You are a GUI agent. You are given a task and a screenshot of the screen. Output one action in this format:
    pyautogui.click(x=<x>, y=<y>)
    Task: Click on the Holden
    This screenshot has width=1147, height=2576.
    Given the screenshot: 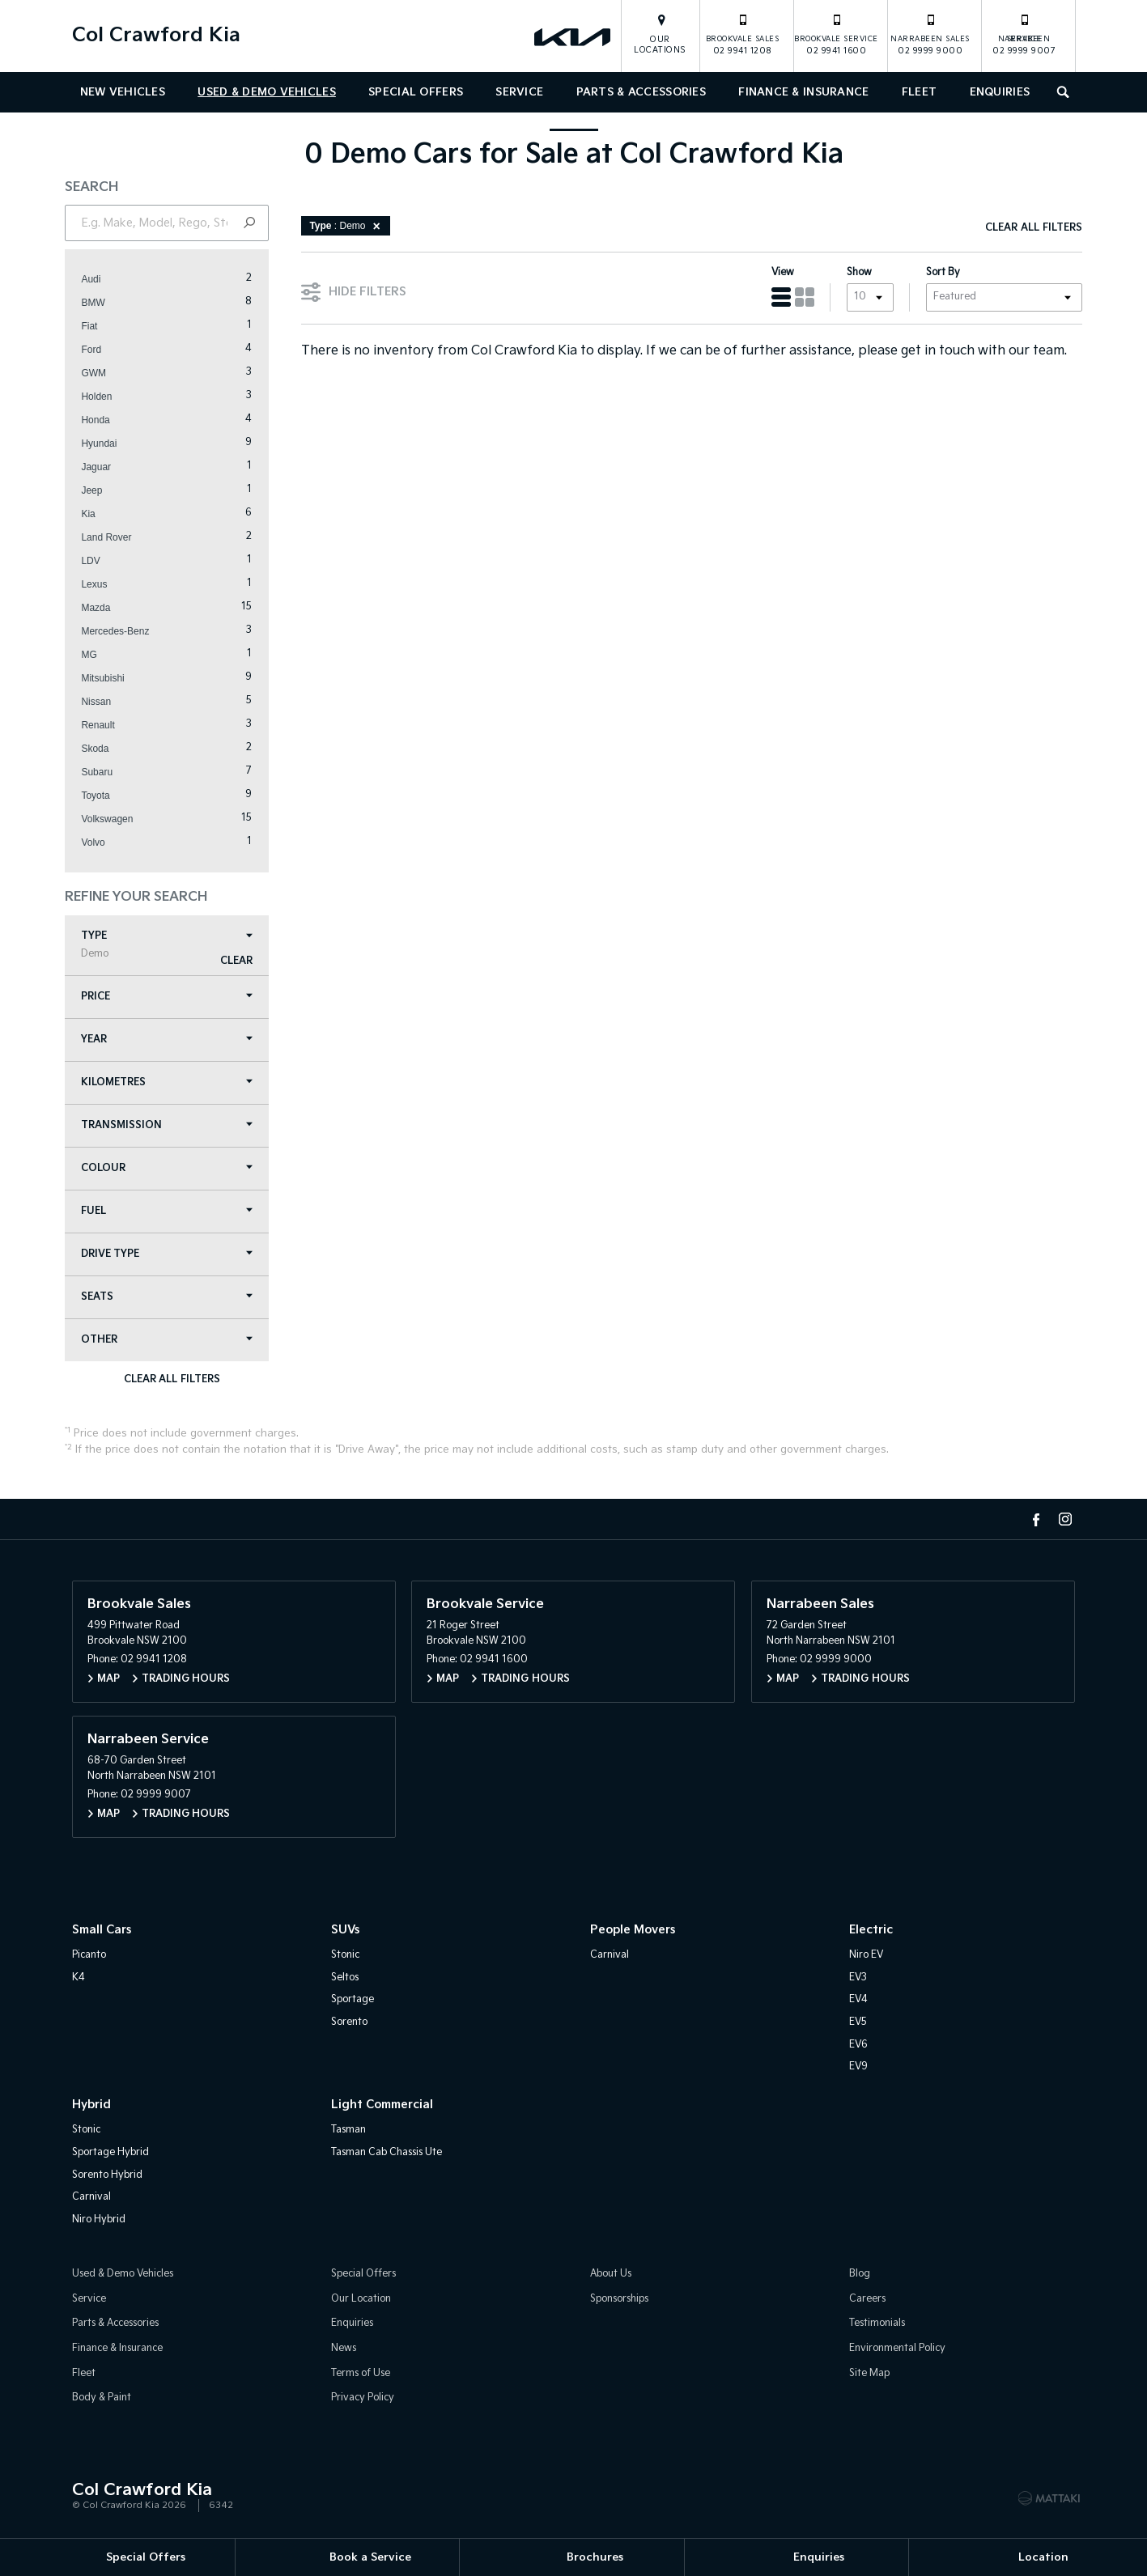 What is the action you would take?
    pyautogui.click(x=103, y=398)
    